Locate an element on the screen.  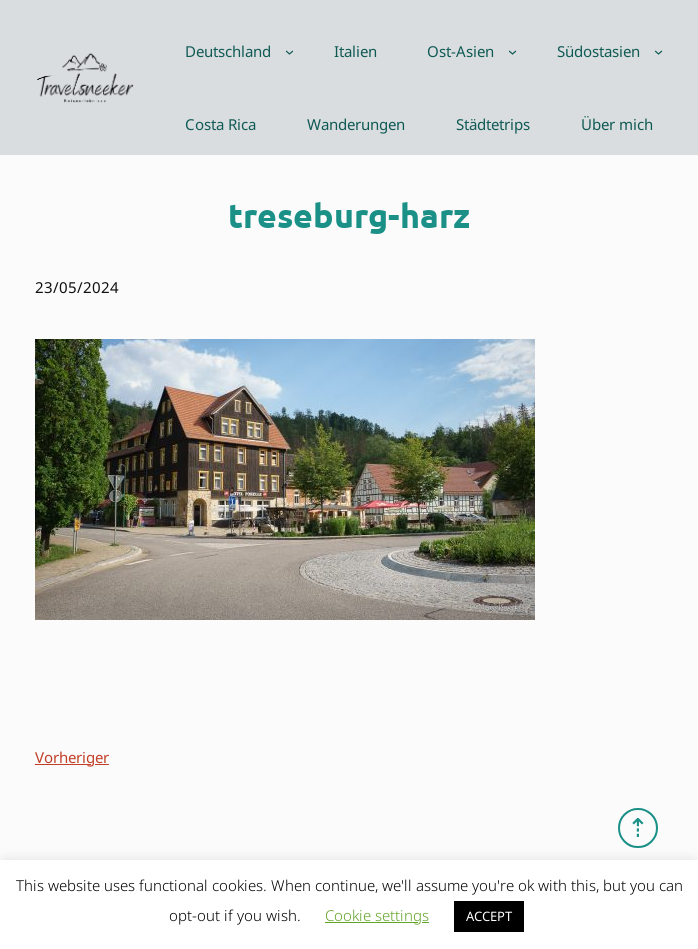
Vorheriger is located at coordinates (72, 757).